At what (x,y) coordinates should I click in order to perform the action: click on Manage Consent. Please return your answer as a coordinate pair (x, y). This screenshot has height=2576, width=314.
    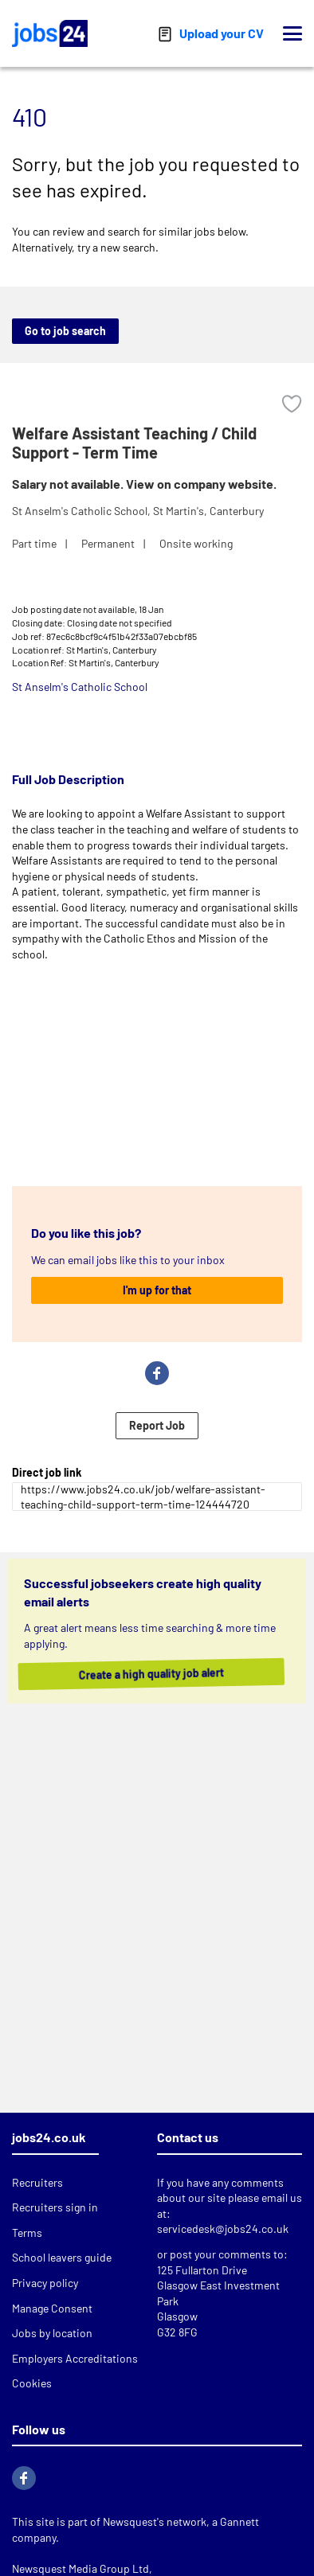
    Looking at the image, I should click on (52, 2308).